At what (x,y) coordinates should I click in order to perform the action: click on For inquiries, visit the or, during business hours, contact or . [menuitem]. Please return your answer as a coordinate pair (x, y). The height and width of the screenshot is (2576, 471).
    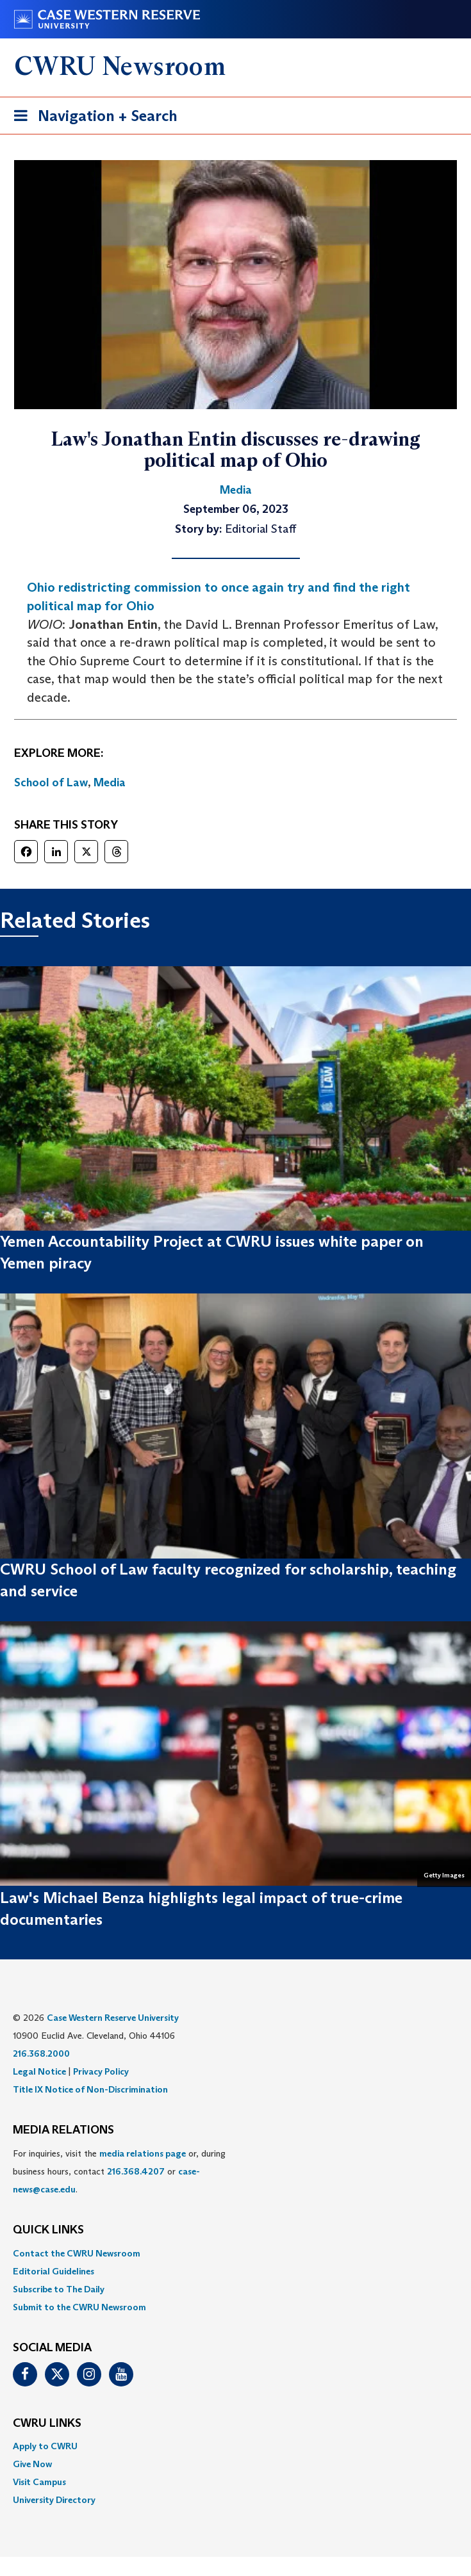
    Looking at the image, I should click on (119, 2171).